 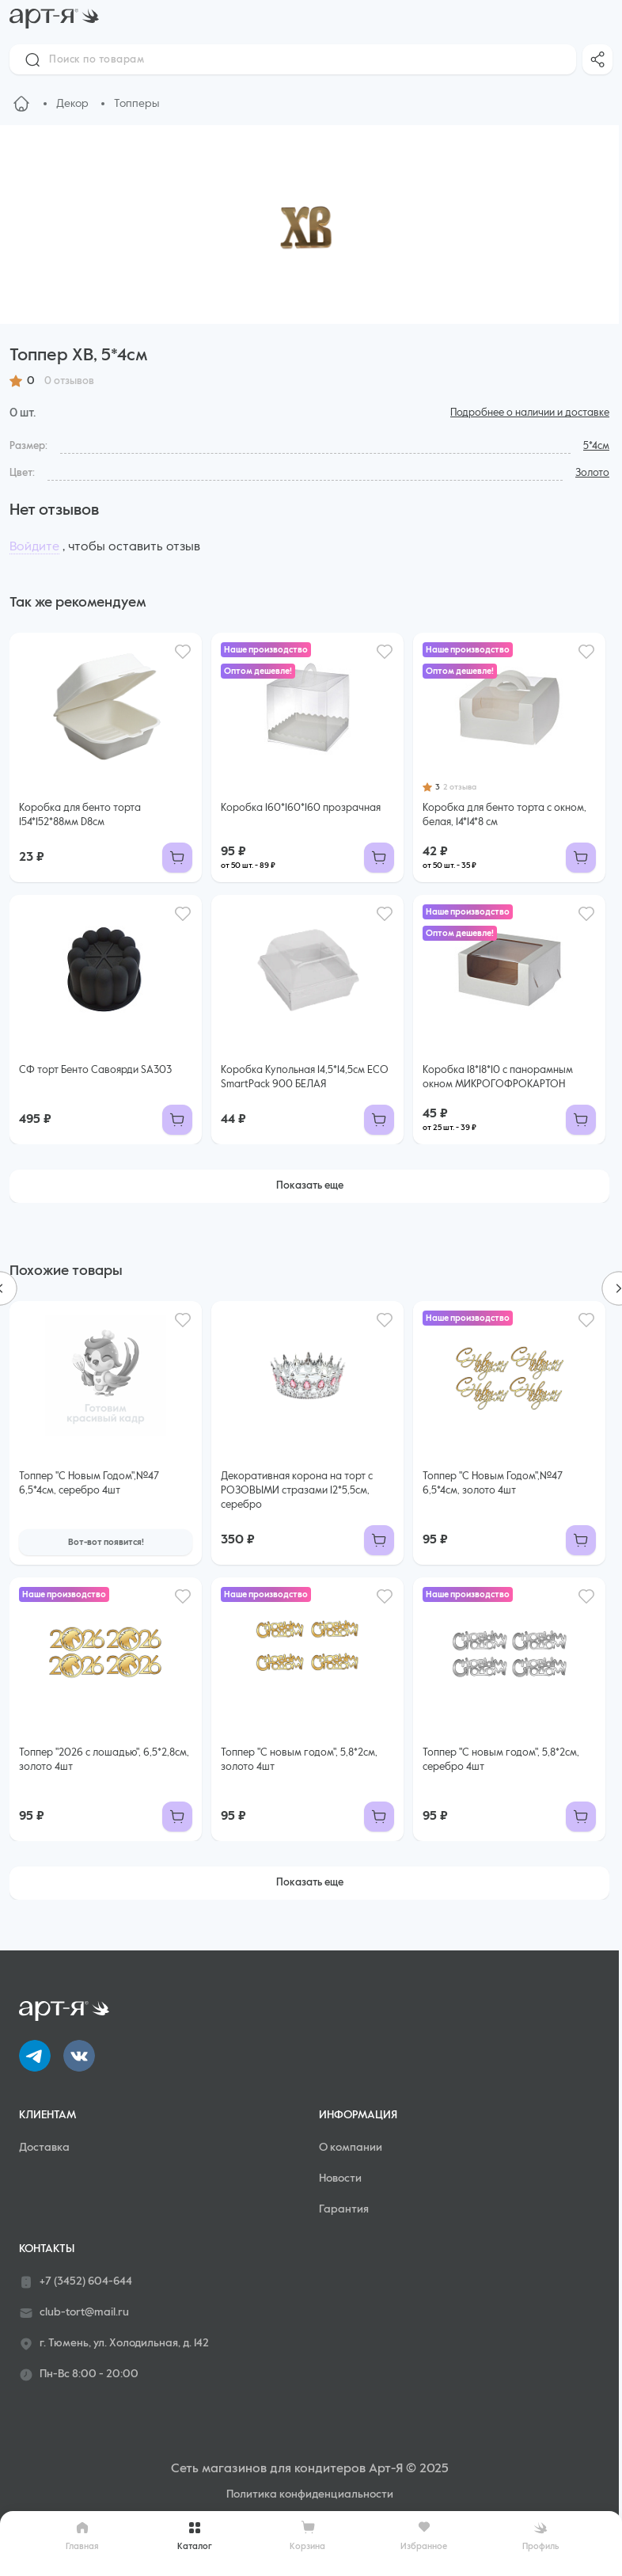 I want to click on Политика конфиденциальности, so click(x=309, y=2494).